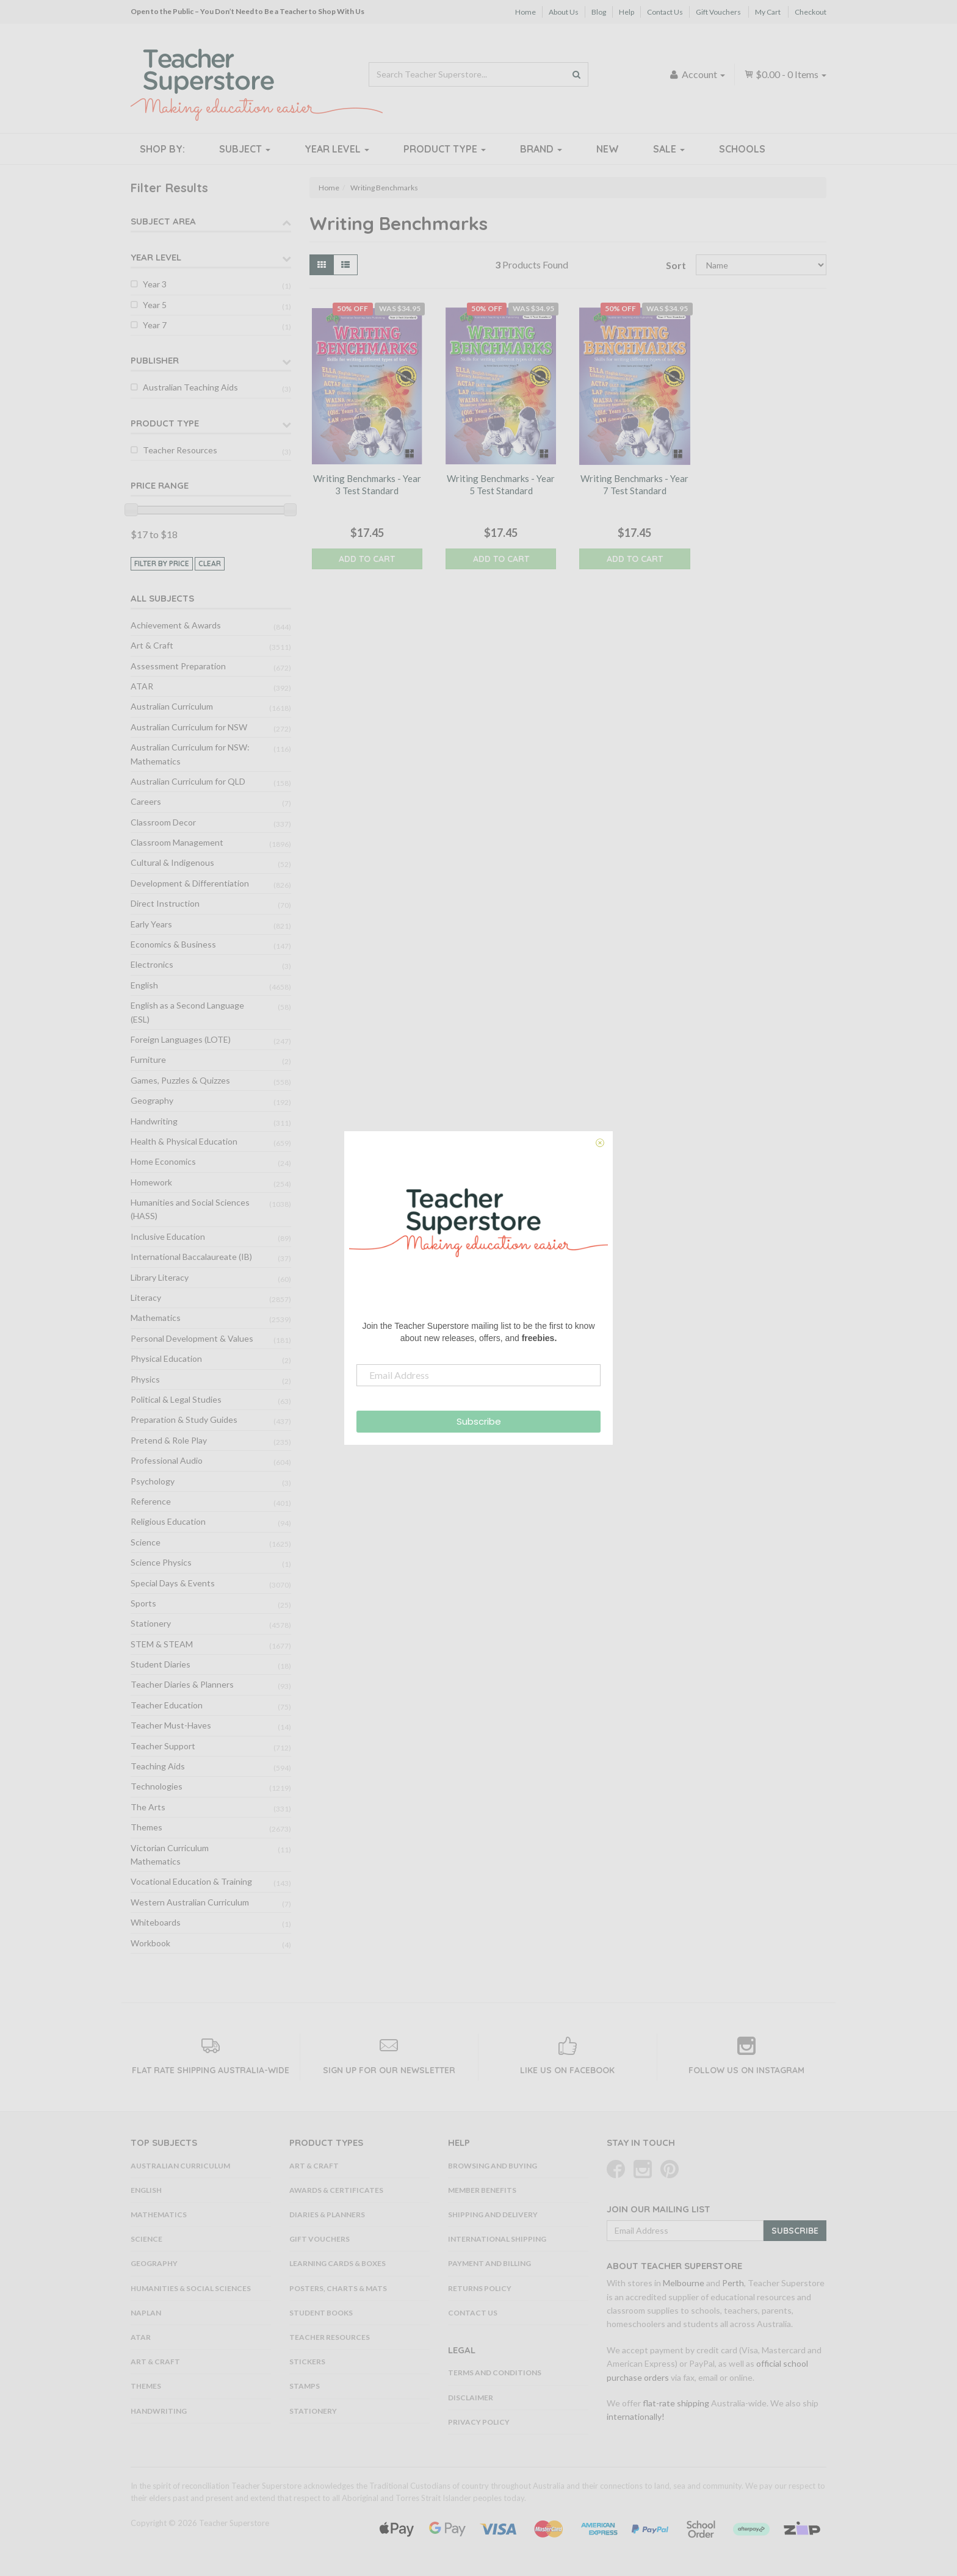  Describe the element at coordinates (367, 558) in the screenshot. I see `Add to Cart` at that location.